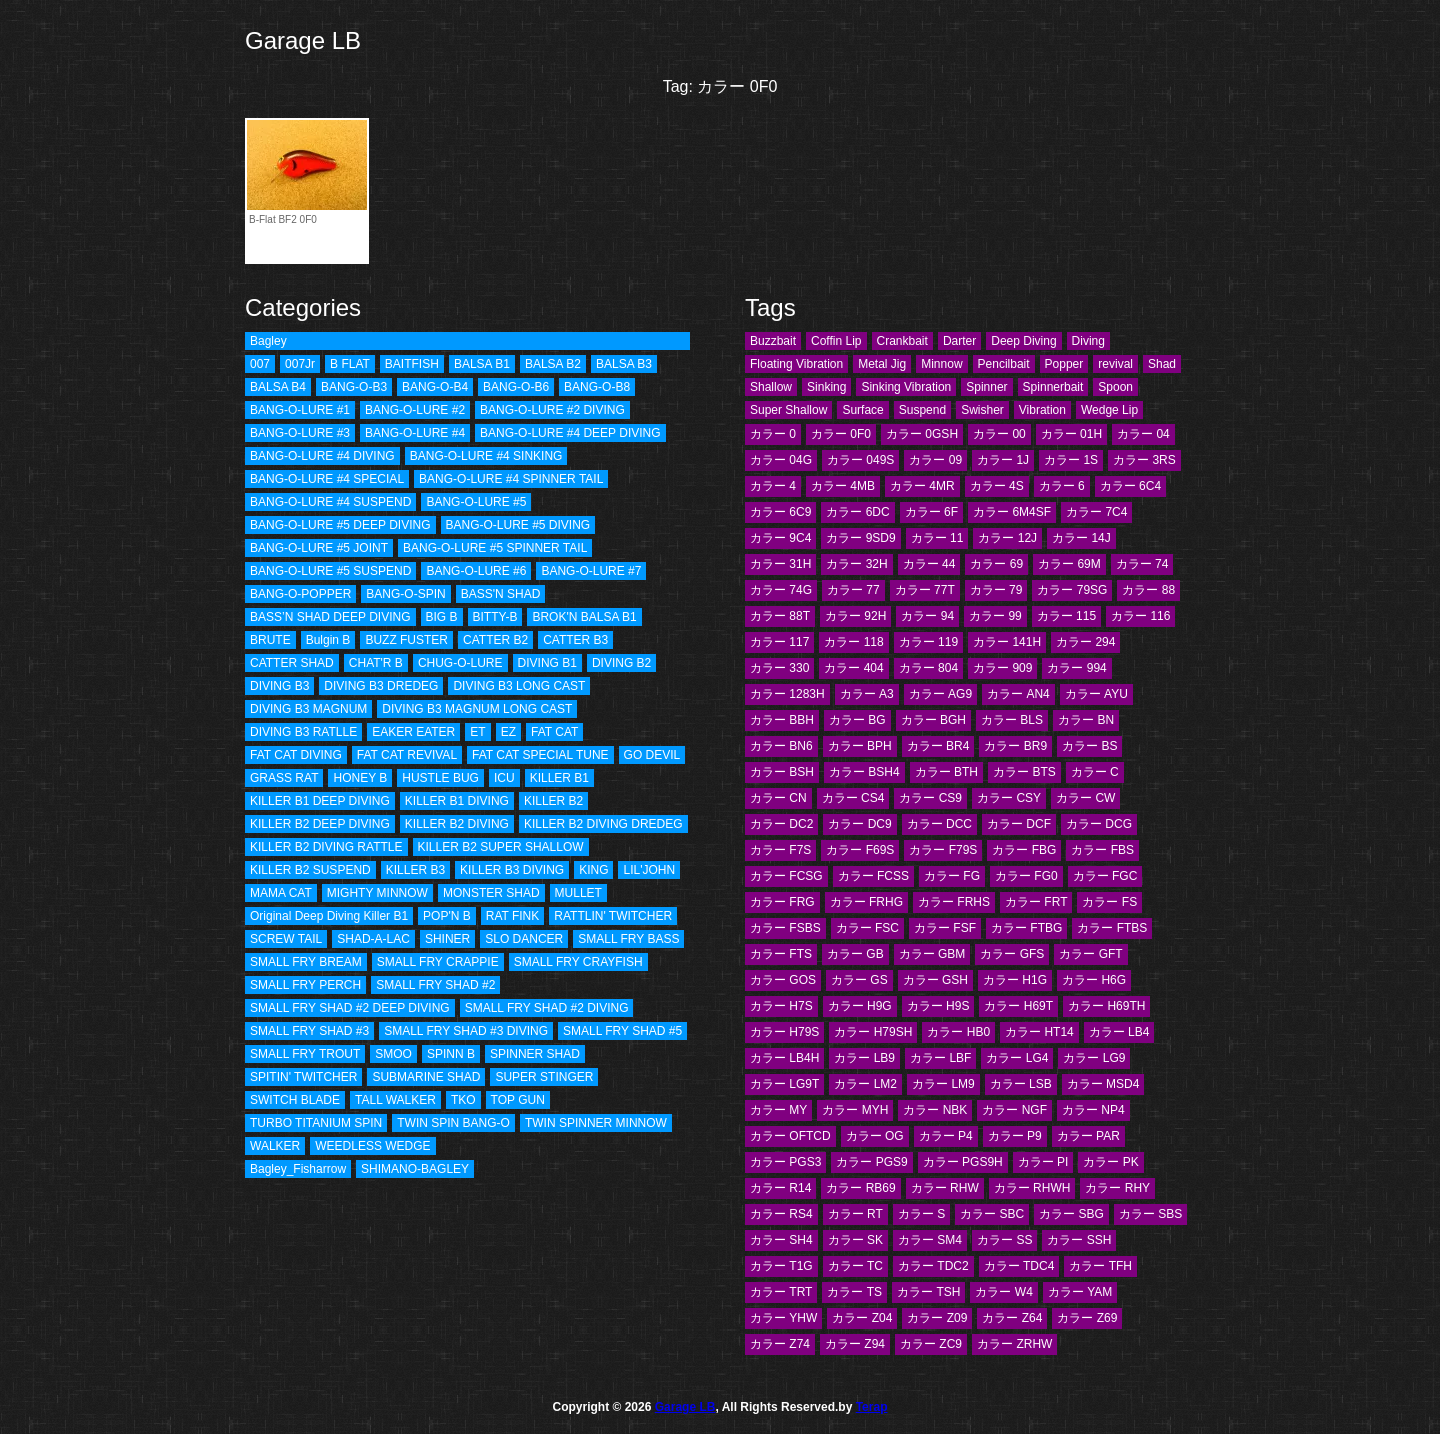  Describe the element at coordinates (495, 640) in the screenshot. I see `CATTER B2` at that location.